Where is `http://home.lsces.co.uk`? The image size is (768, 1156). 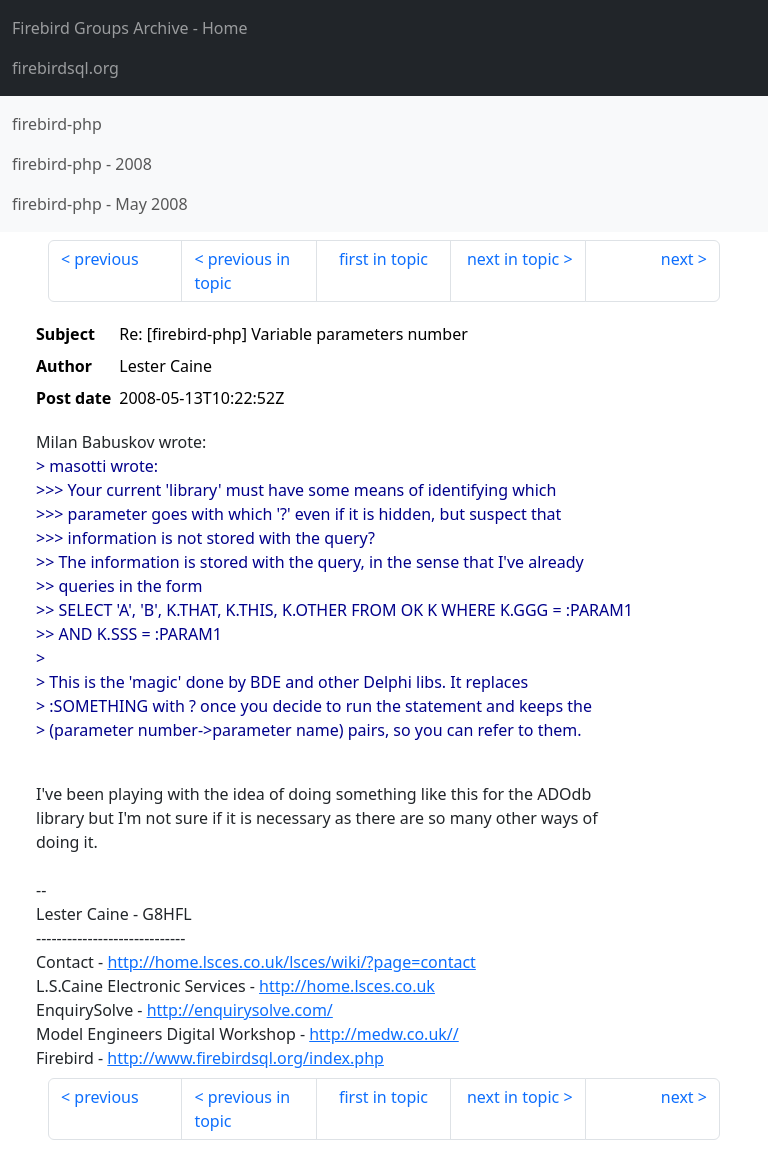
http://home.lsces.co.uk is located at coordinates (347, 986).